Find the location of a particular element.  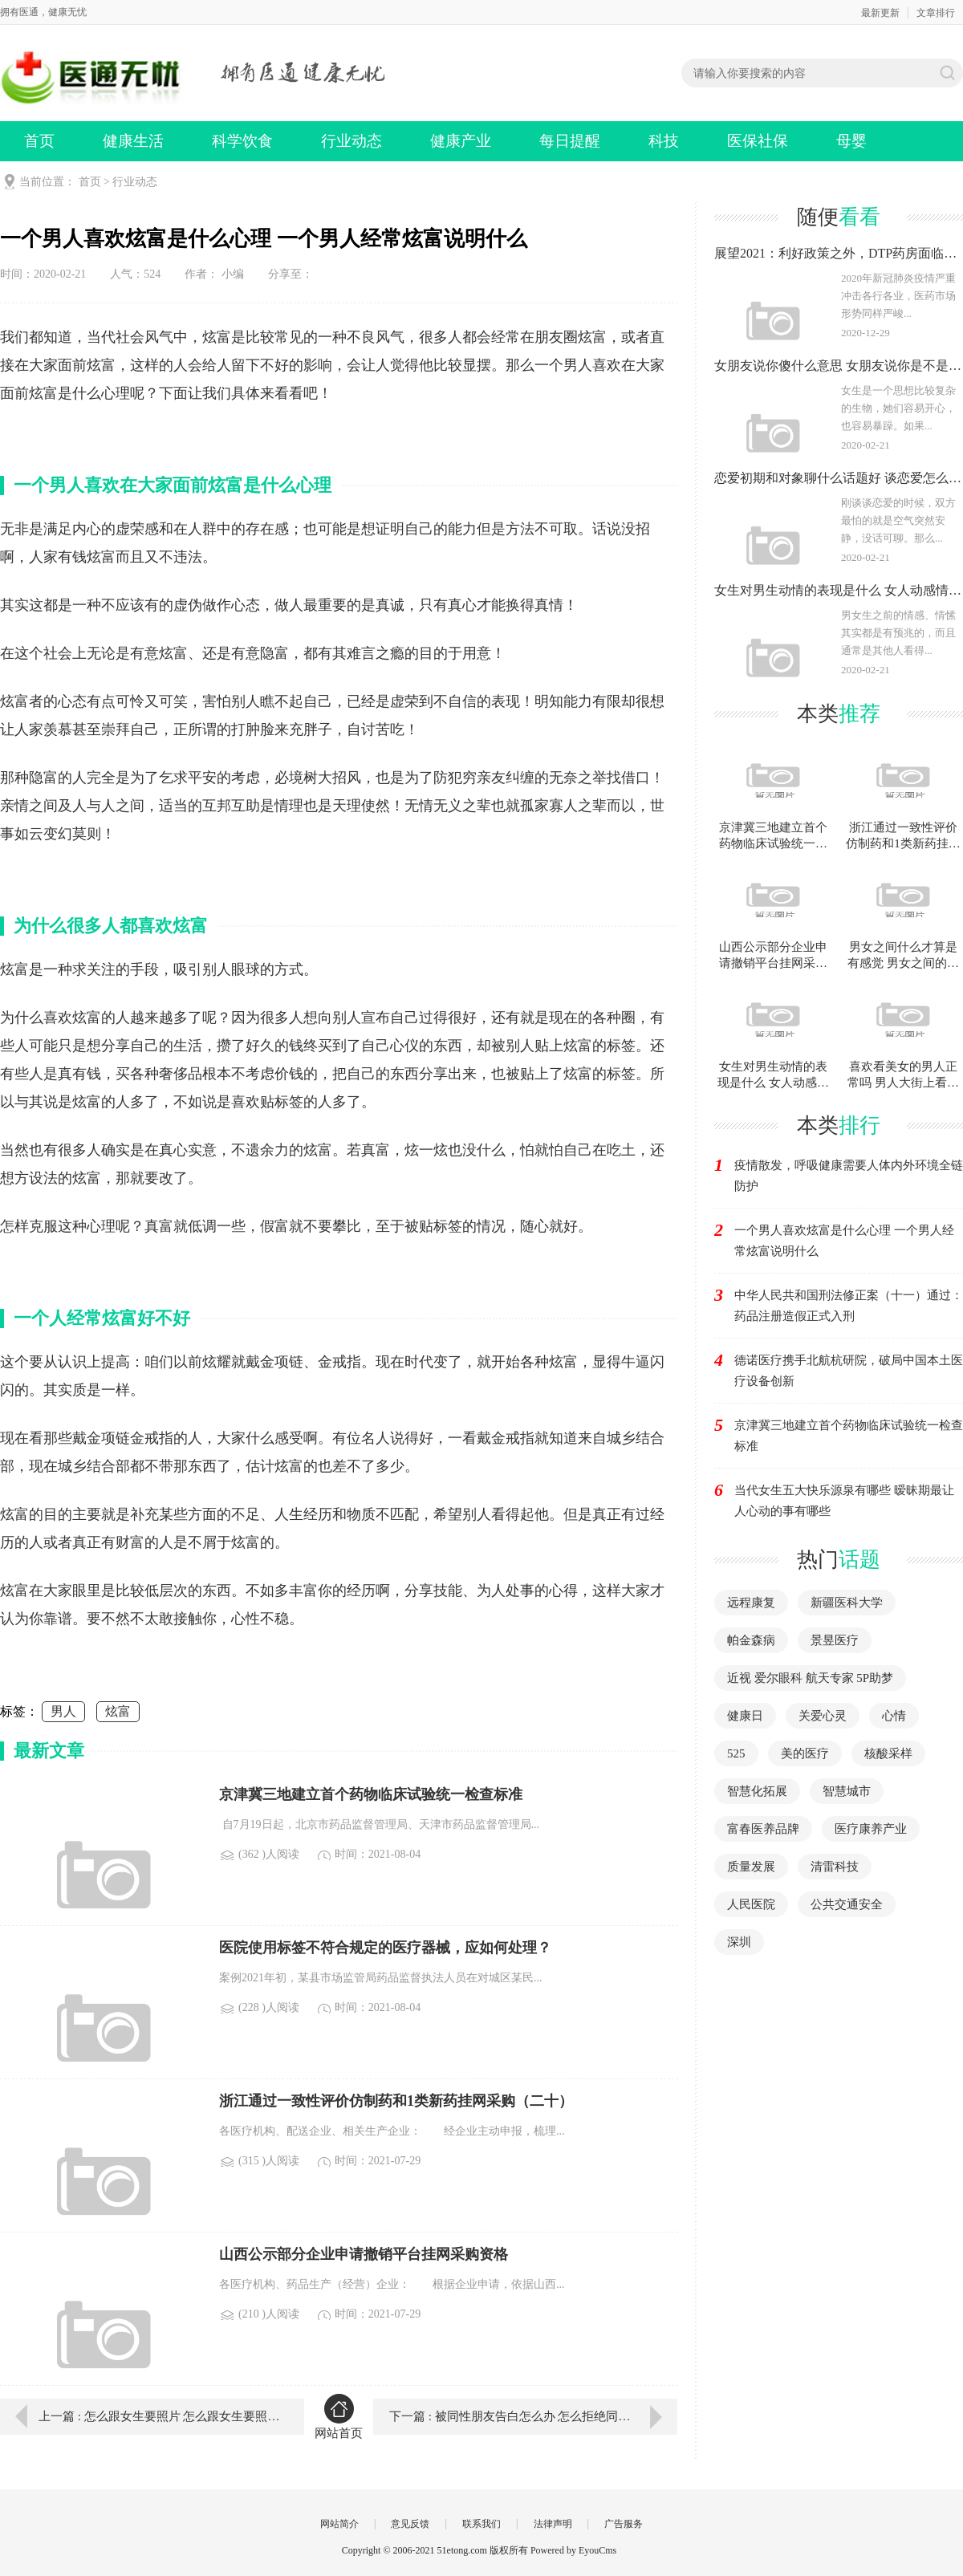

新疆医科大学 is located at coordinates (847, 1602).